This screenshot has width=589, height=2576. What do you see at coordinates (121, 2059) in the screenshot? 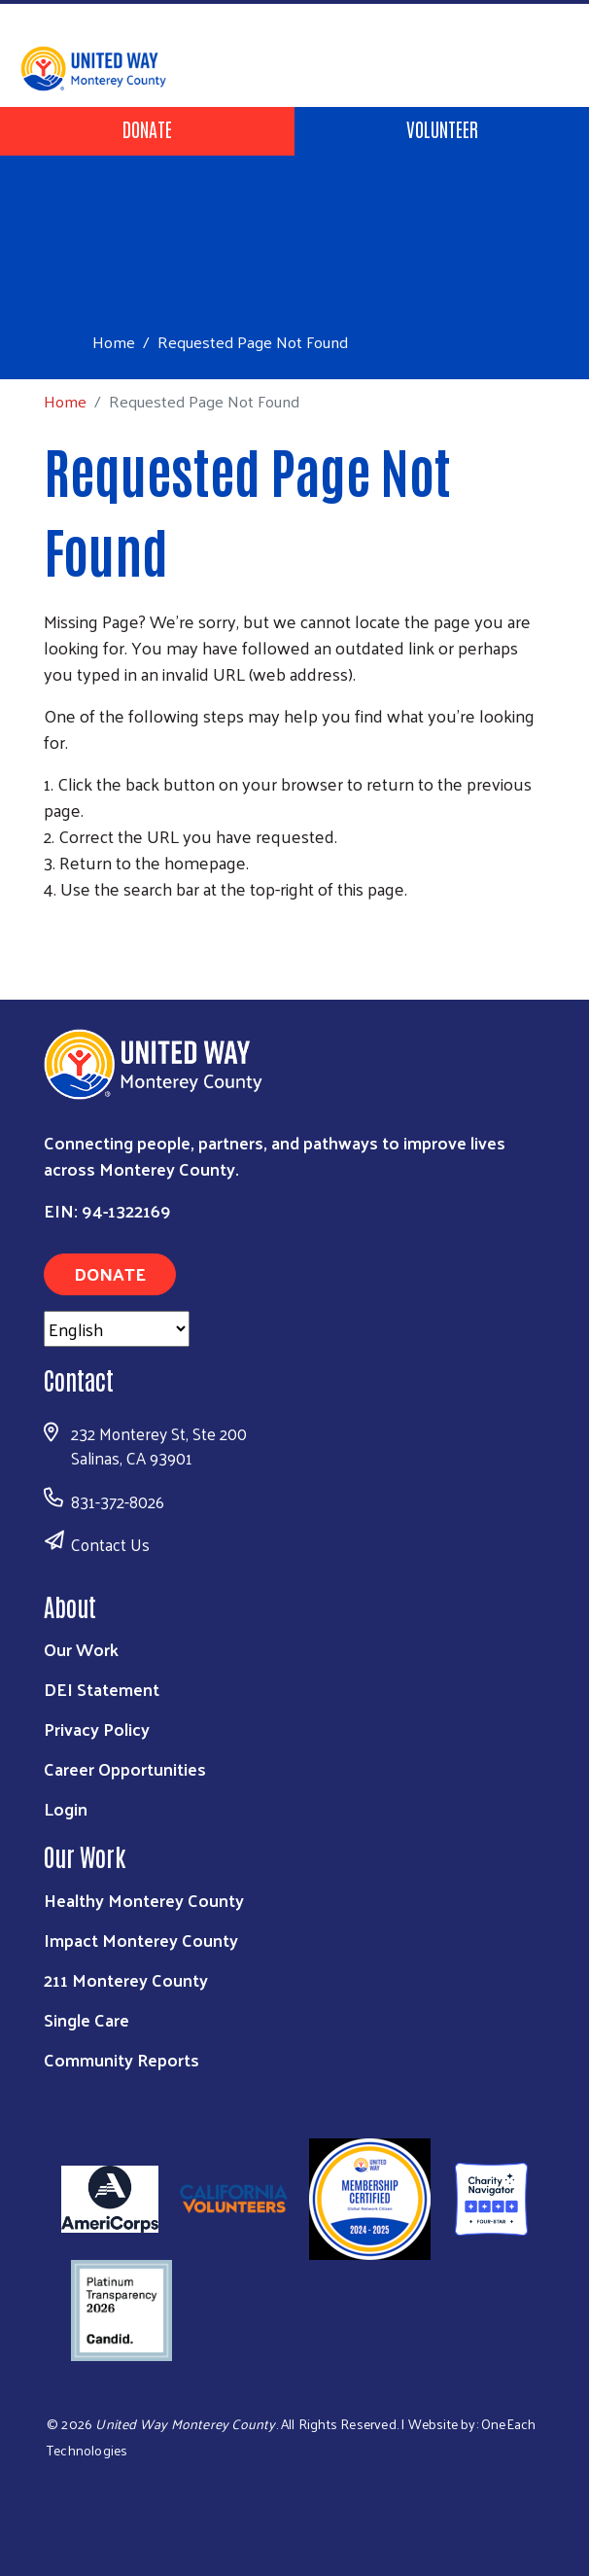
I see `Community Reports` at bounding box center [121, 2059].